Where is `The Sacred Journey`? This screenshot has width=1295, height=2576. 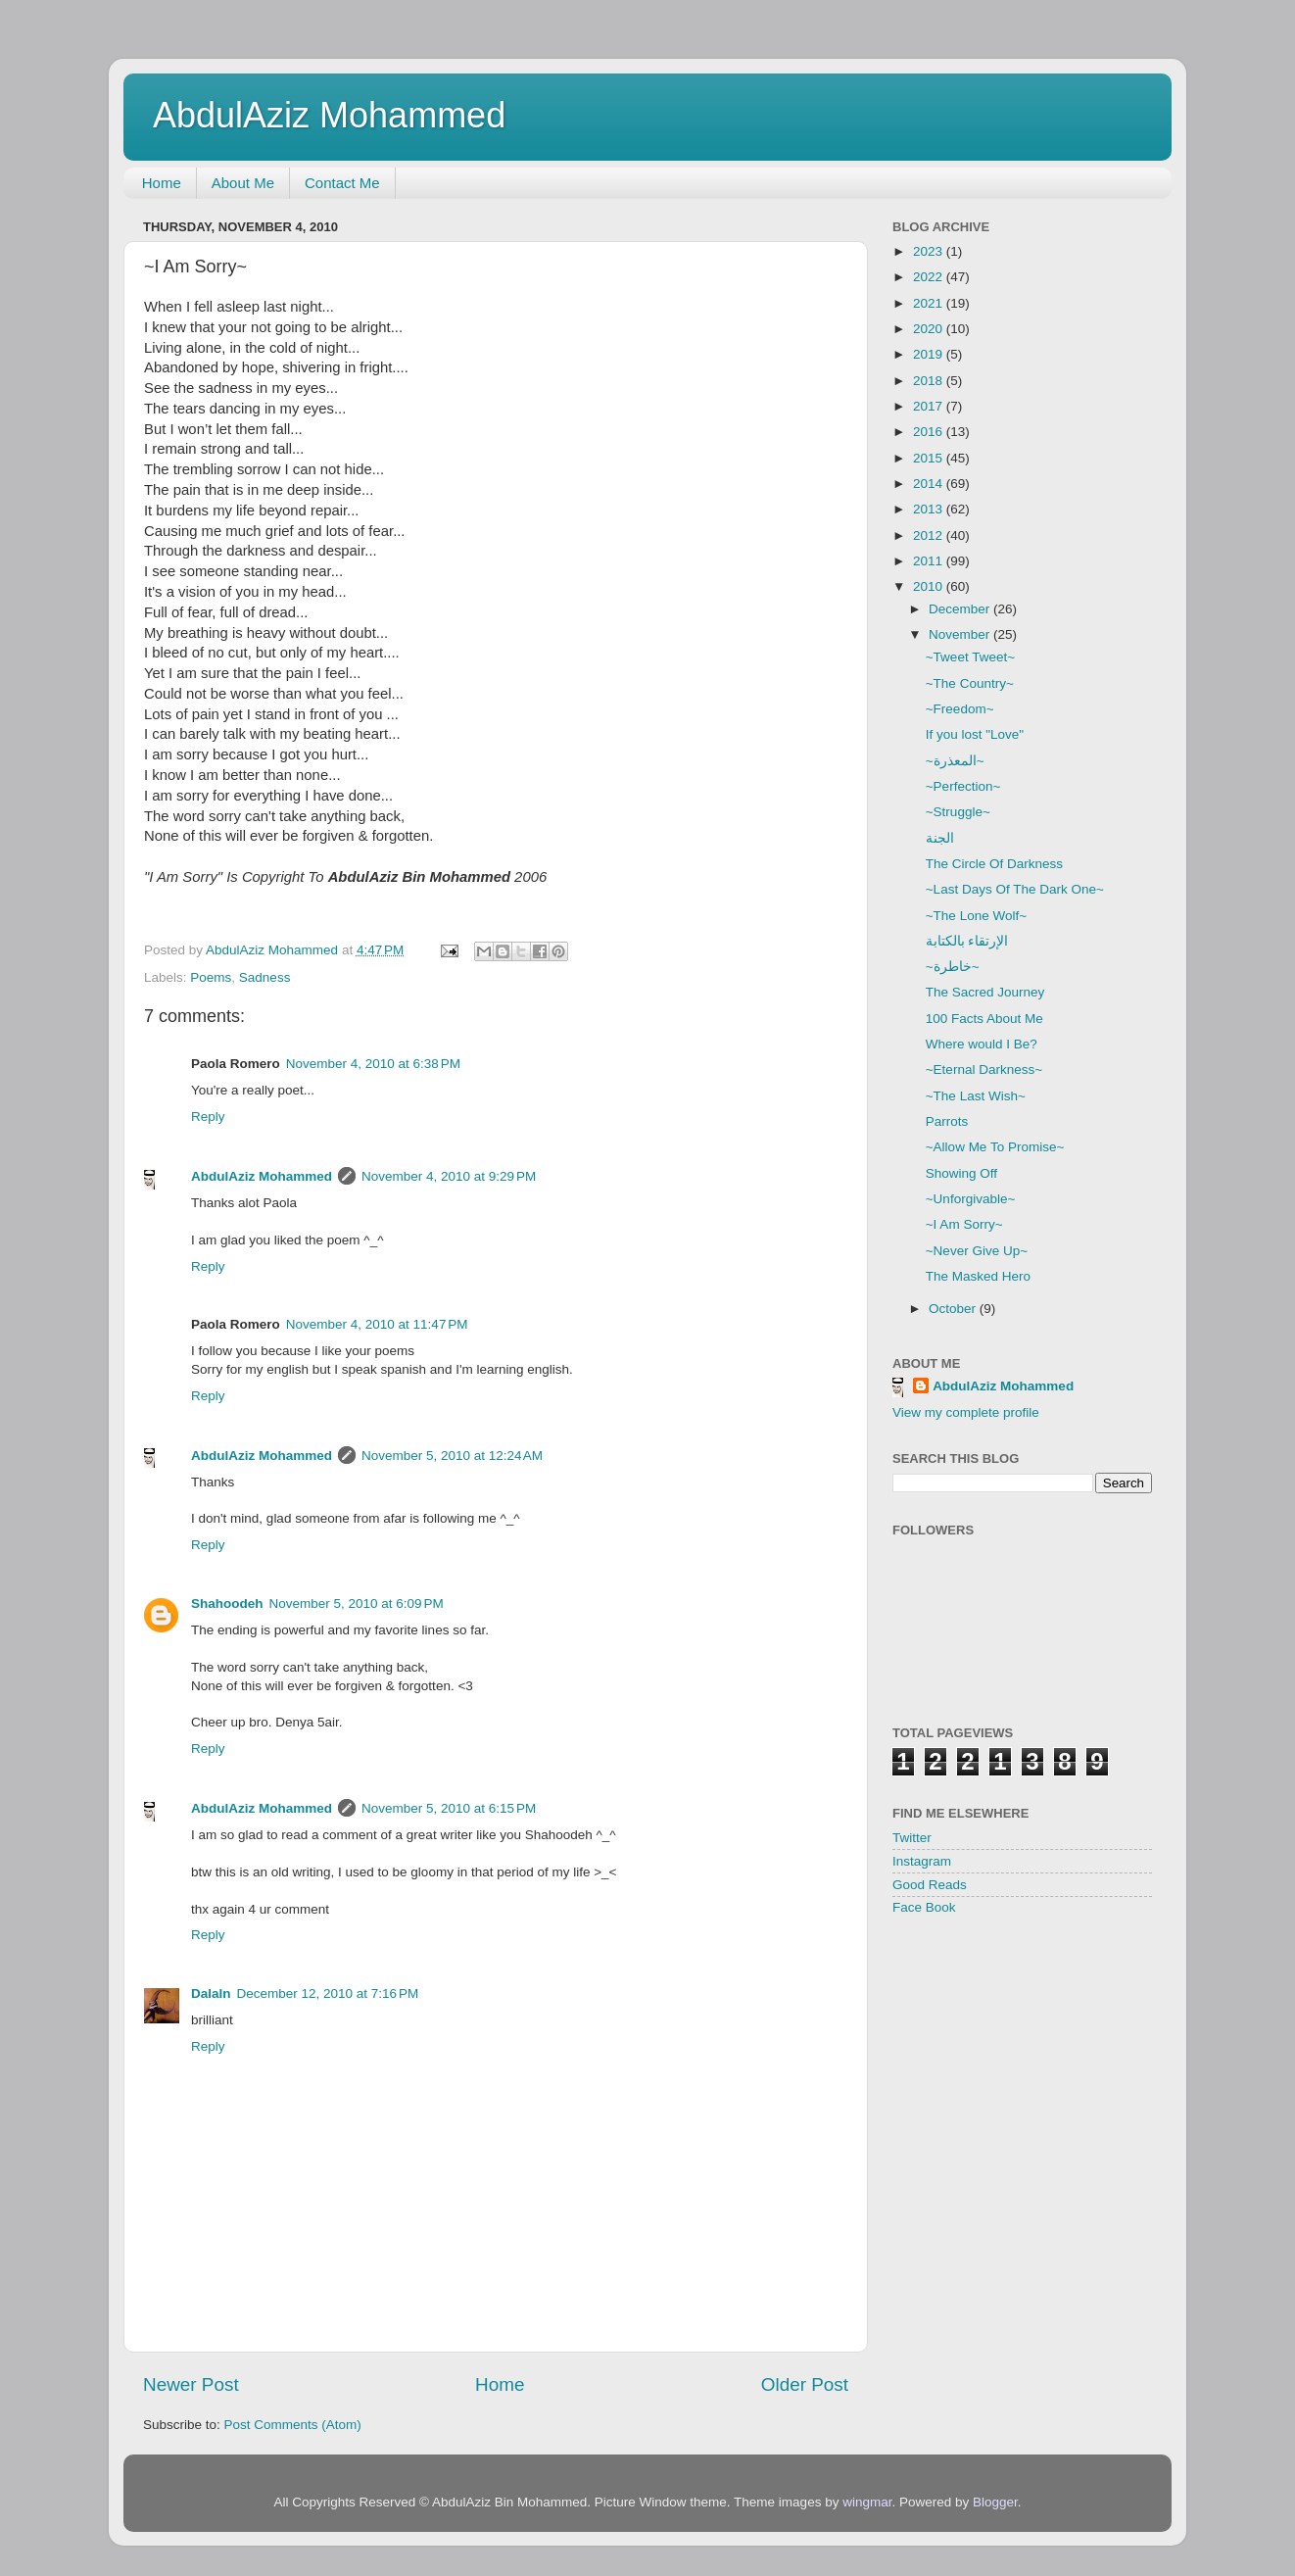
The Sacred Journey is located at coordinates (985, 992).